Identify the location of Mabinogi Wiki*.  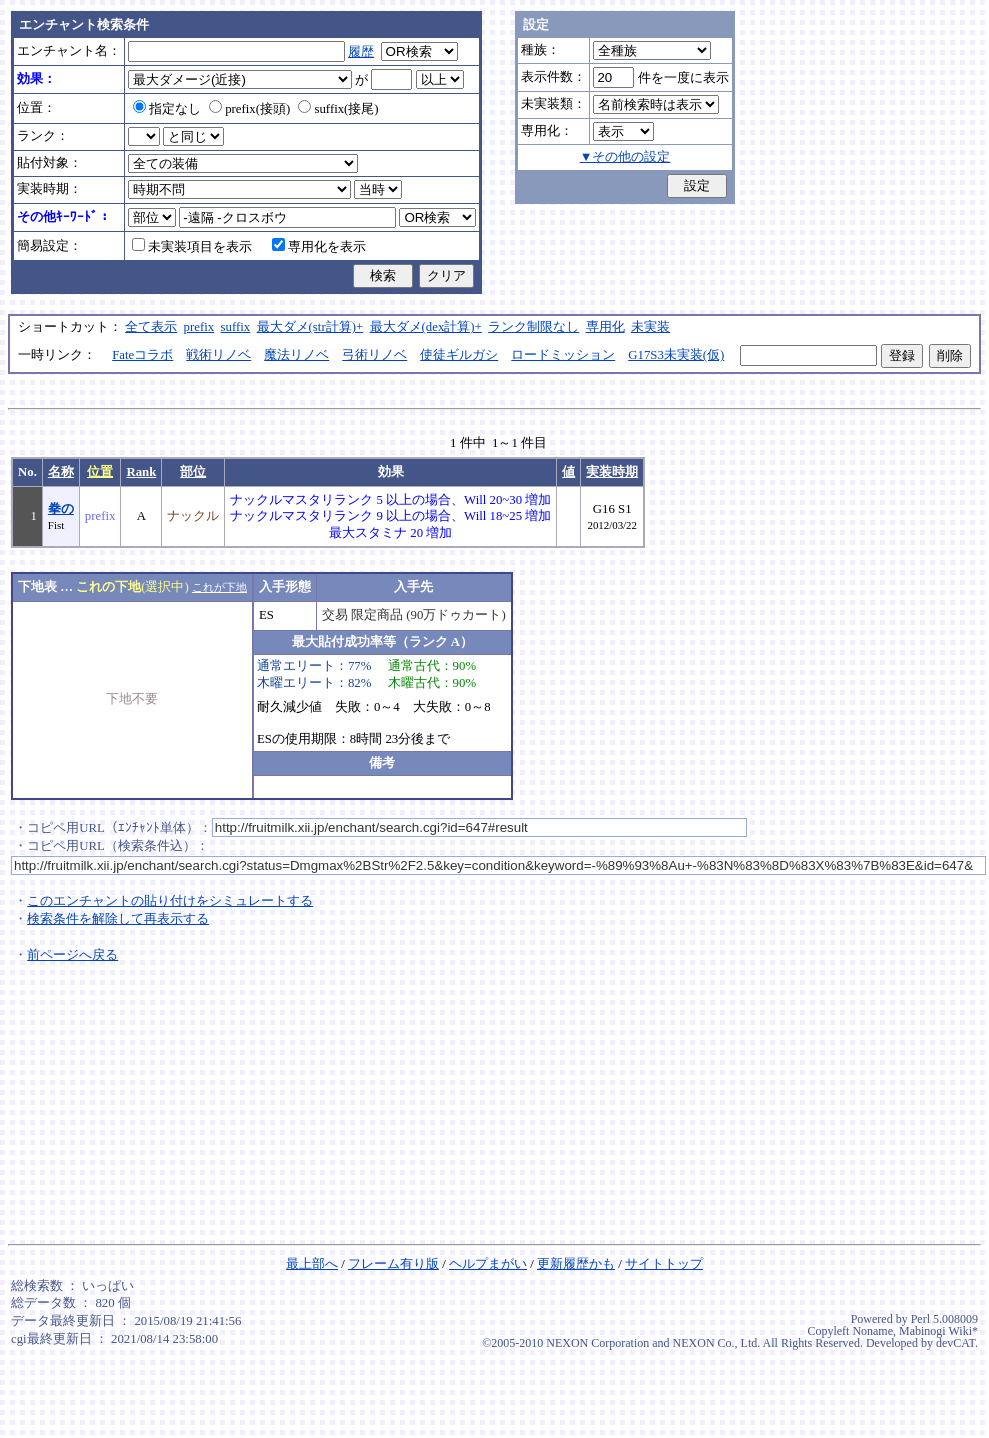
(938, 1331).